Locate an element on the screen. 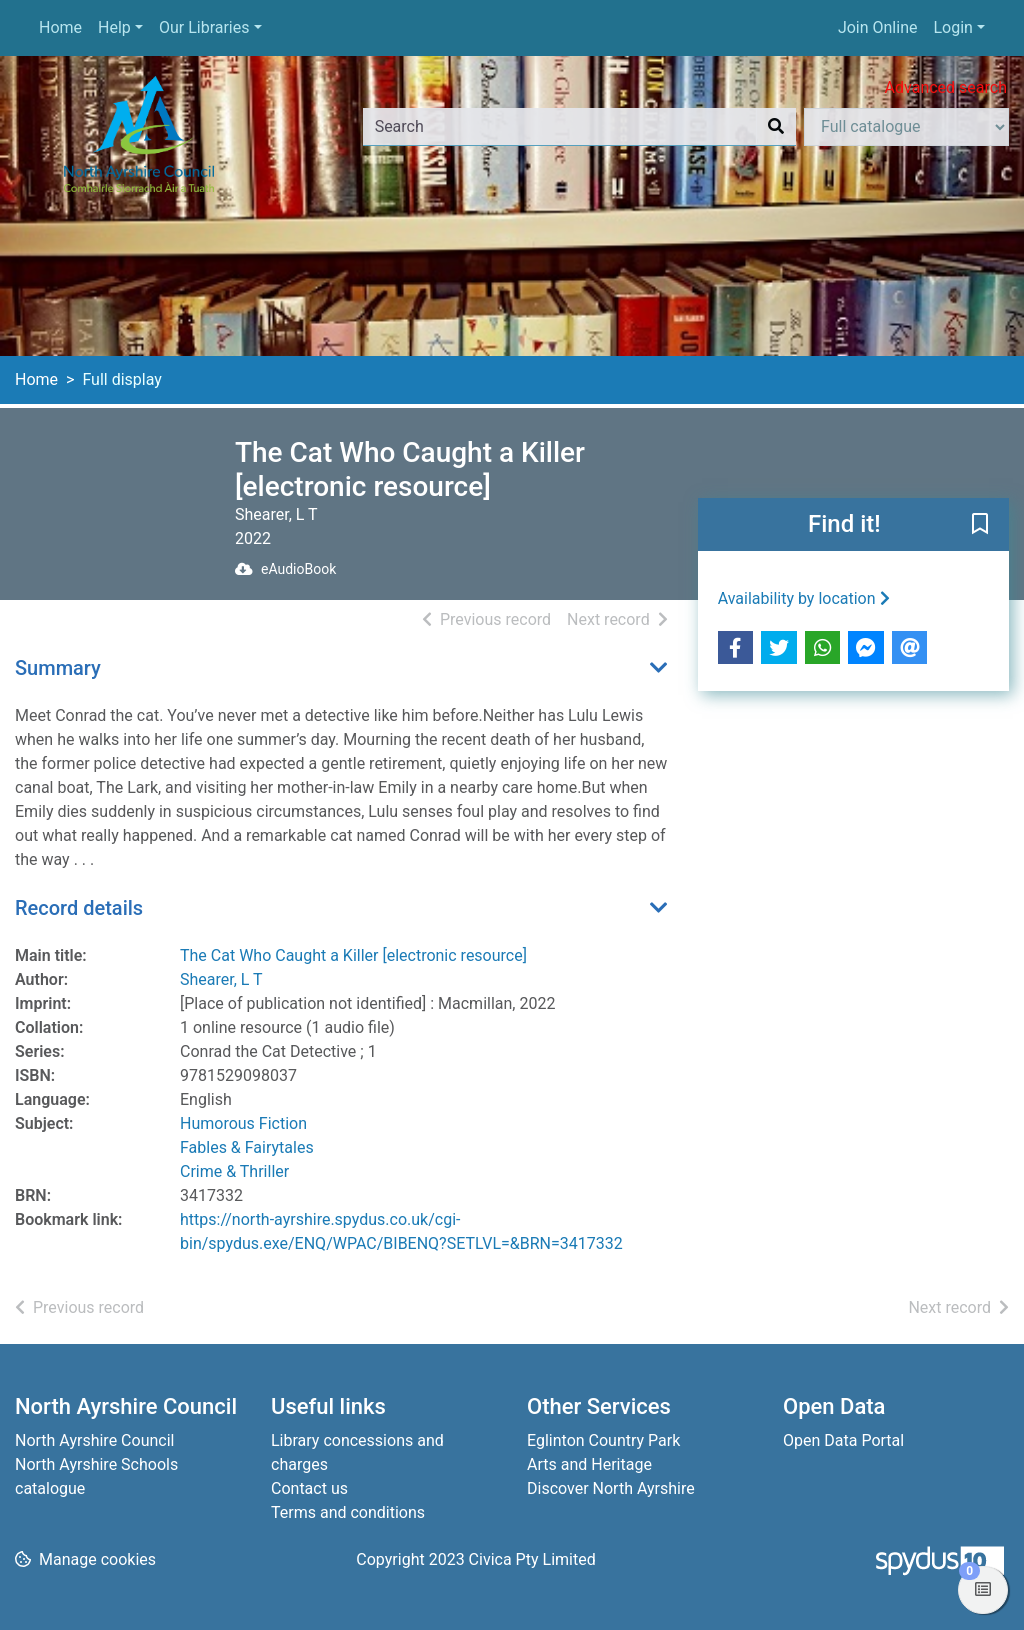  Our Libraries is located at coordinates (204, 27).